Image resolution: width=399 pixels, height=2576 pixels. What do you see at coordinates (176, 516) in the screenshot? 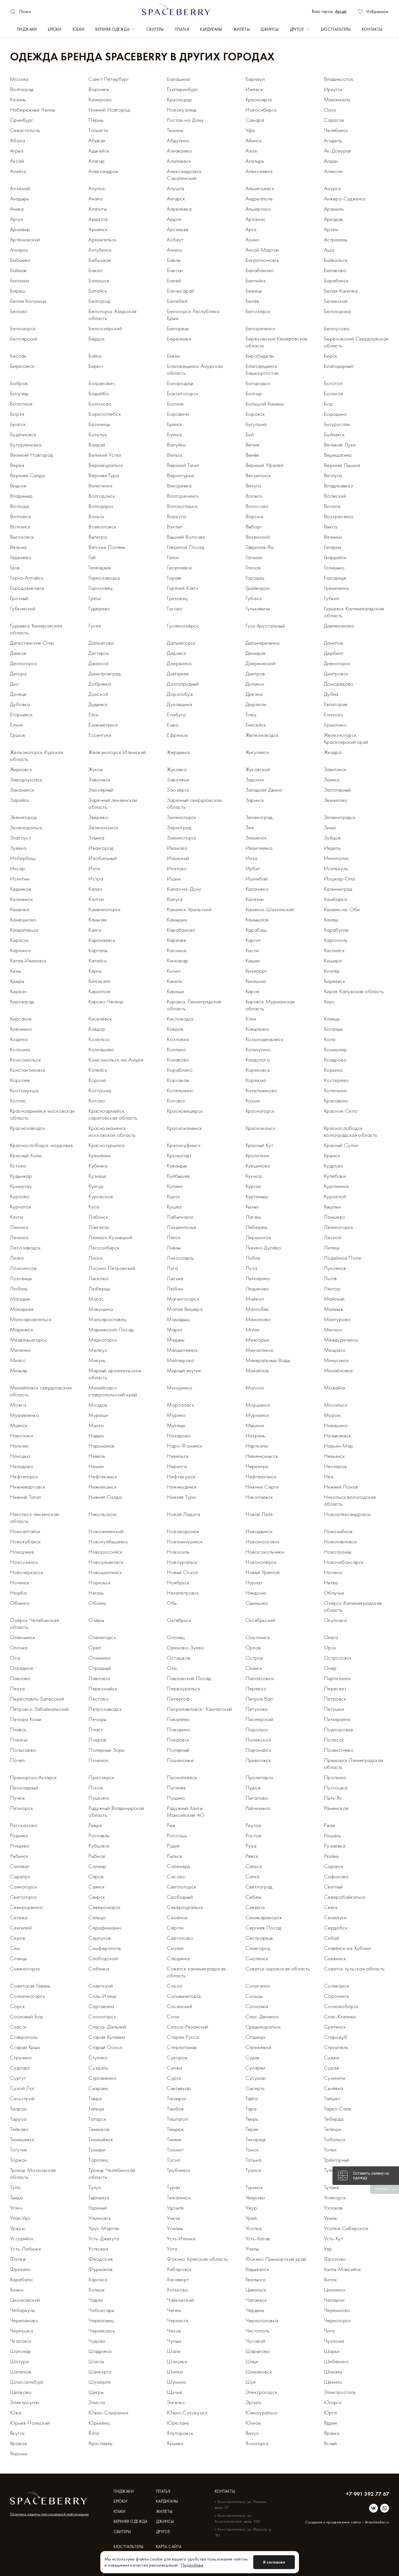
I see `Воркута` at bounding box center [176, 516].